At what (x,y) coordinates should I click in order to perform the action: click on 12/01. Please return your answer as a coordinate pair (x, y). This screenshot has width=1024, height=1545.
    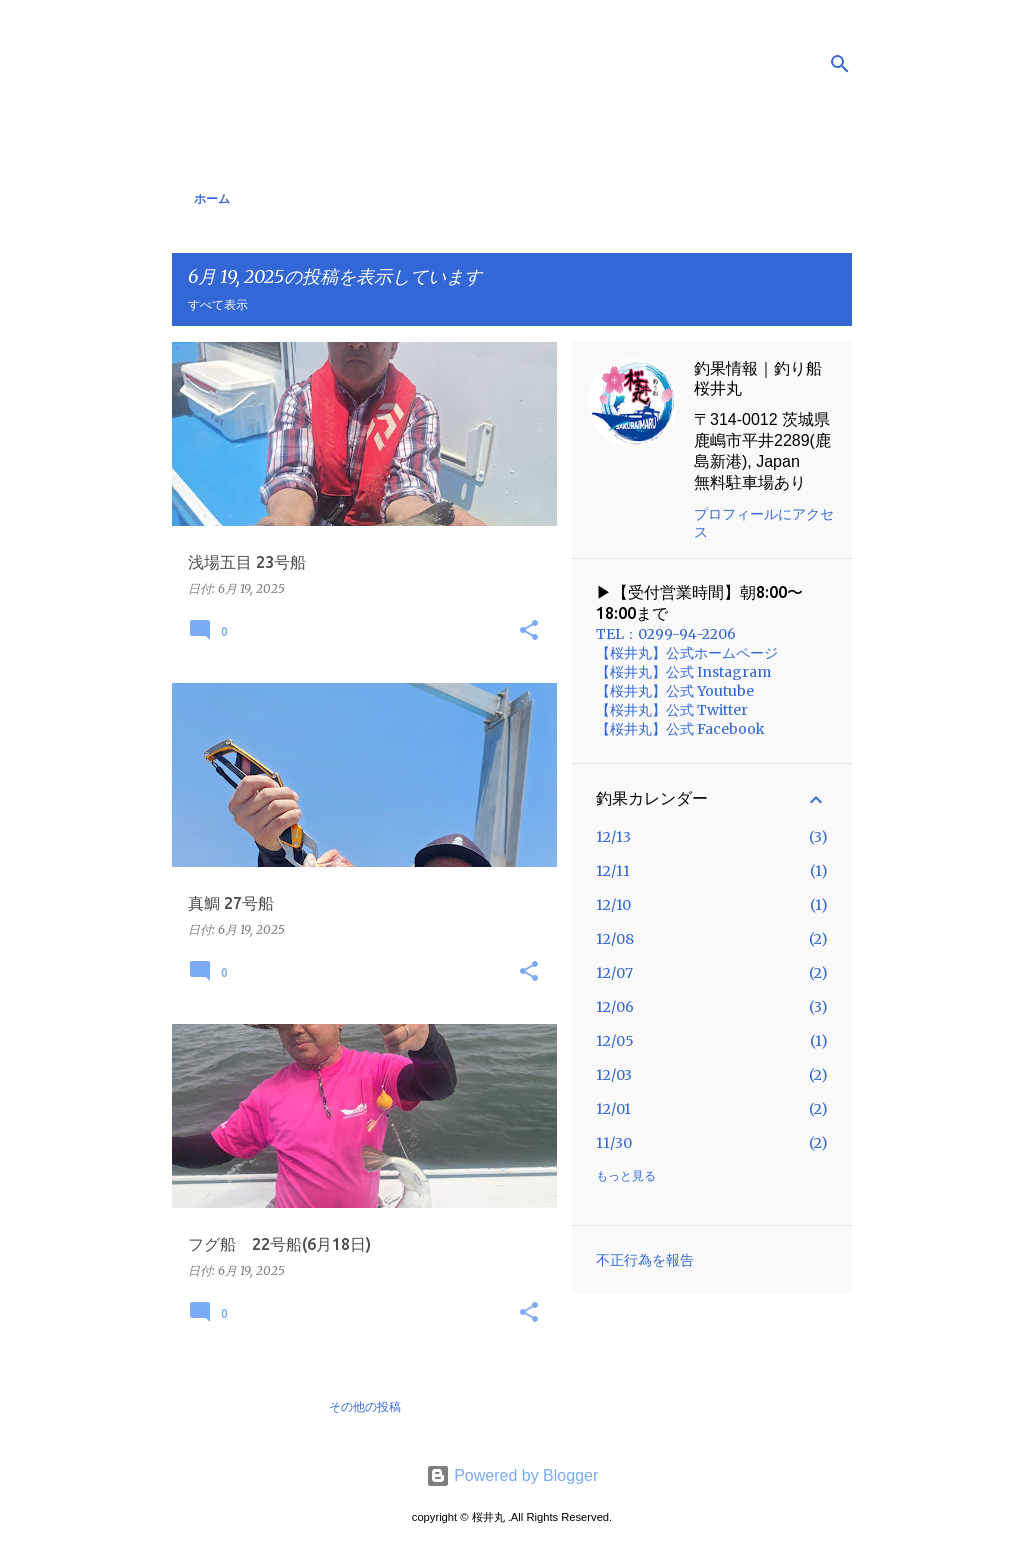
    Looking at the image, I should click on (613, 1109).